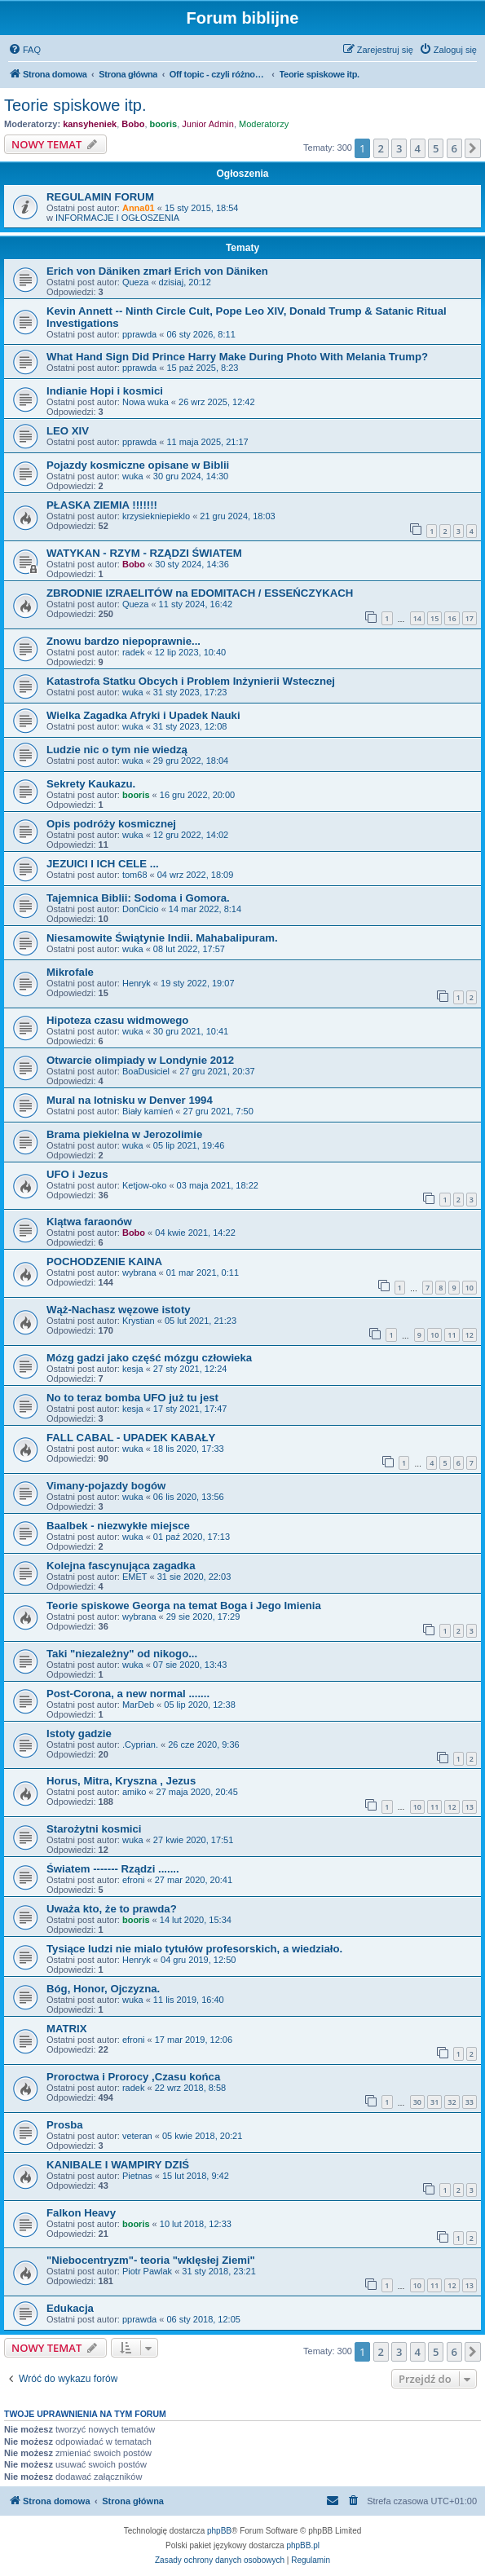 The width and height of the screenshot is (485, 2576). What do you see at coordinates (101, 505) in the screenshot?
I see `PŁASKA ZIEMIA !!!!!!!` at bounding box center [101, 505].